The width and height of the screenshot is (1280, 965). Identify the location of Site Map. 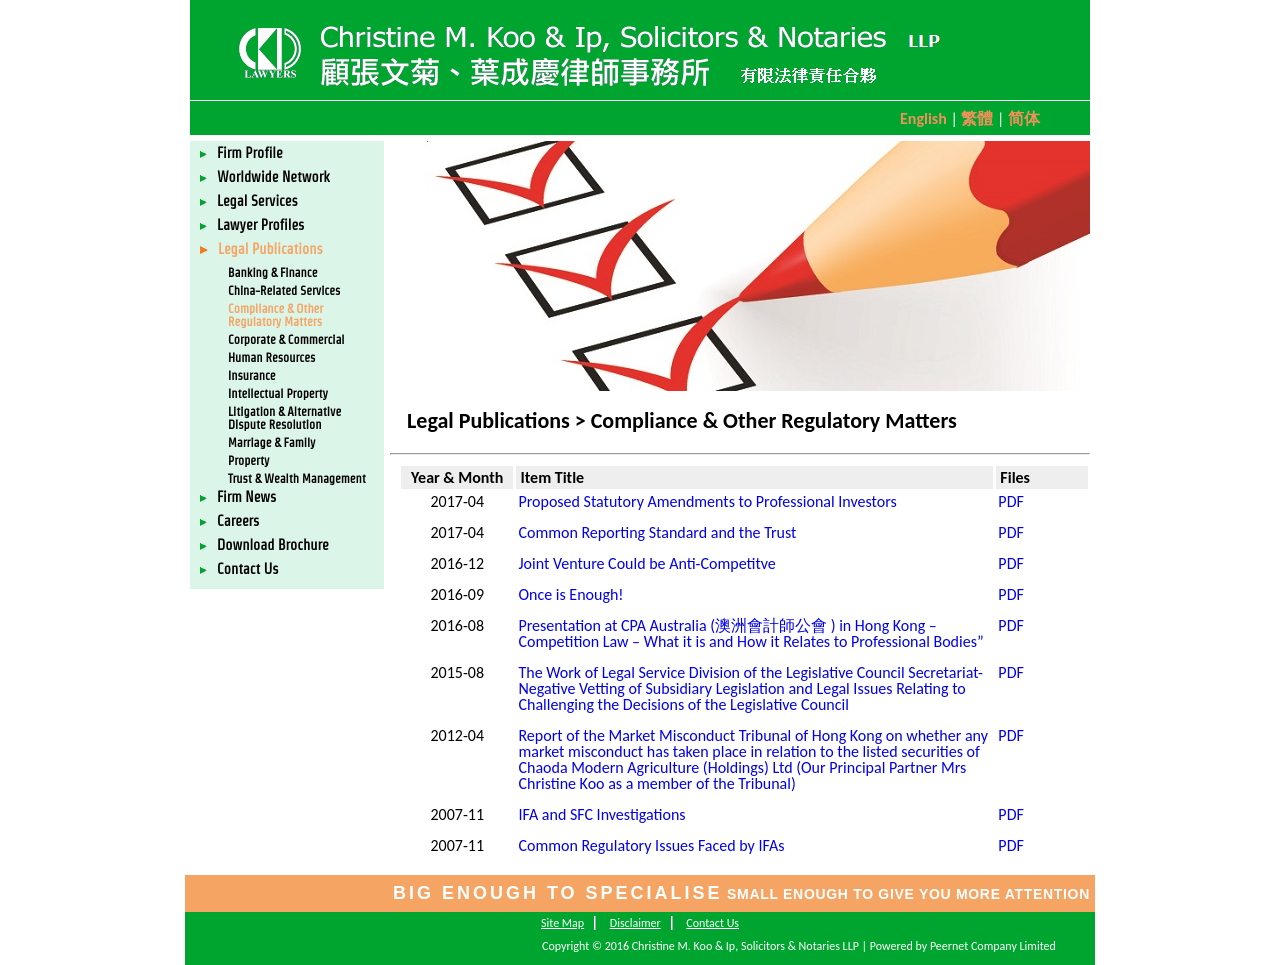
(562, 923).